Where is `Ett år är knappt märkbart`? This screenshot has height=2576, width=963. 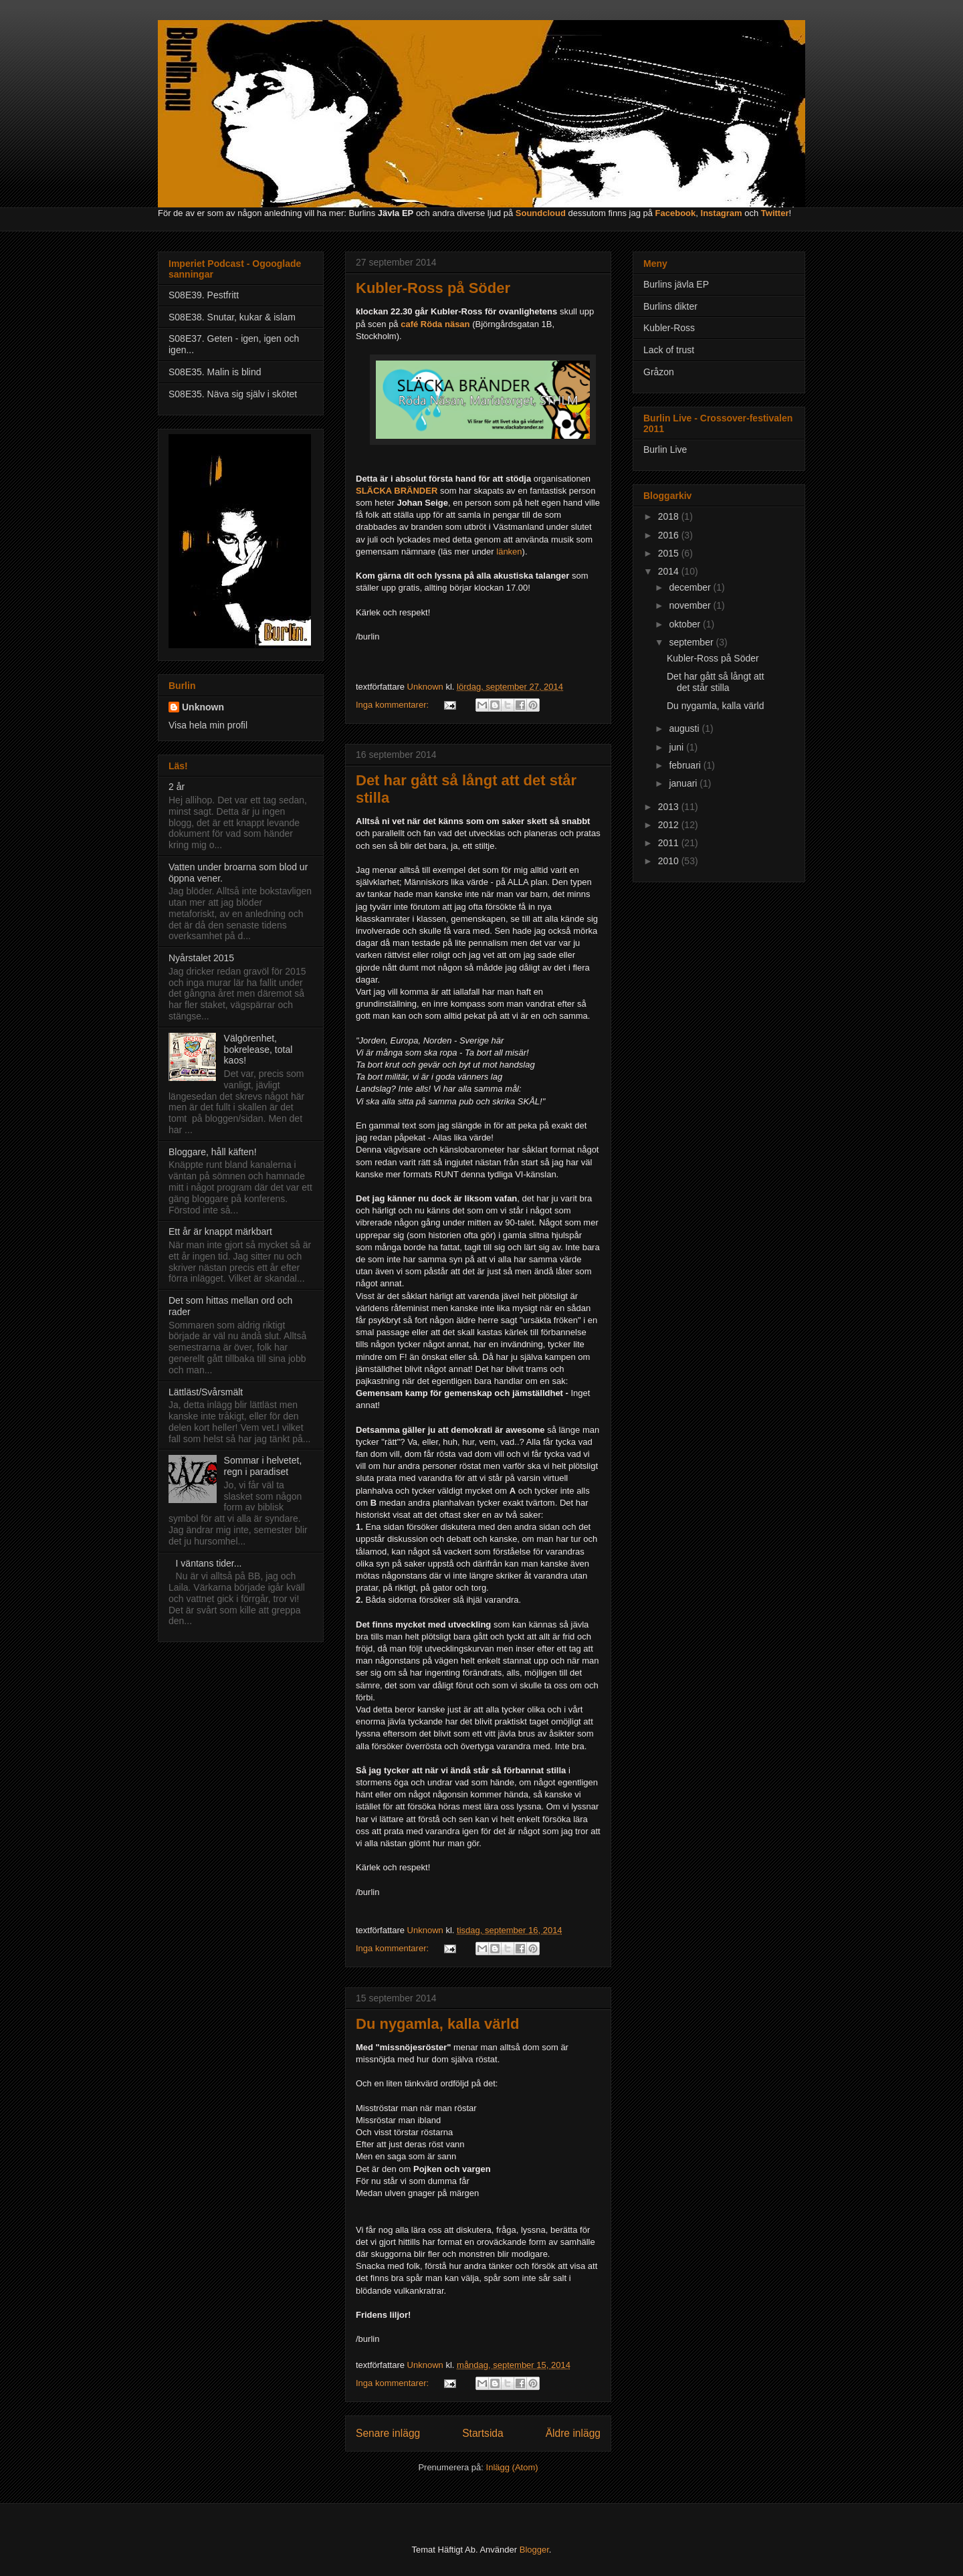
Ett år är knappt märkbart is located at coordinates (220, 1231).